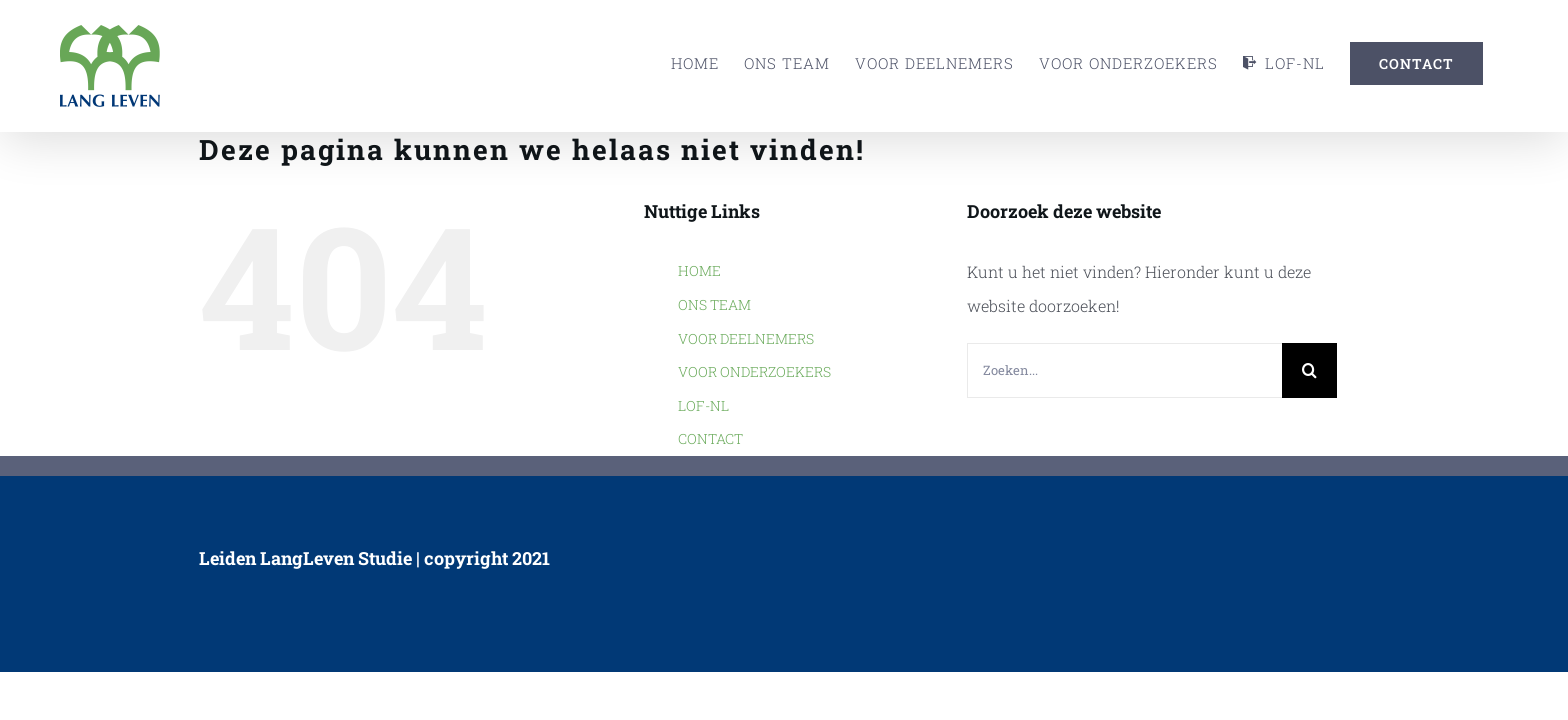 The image size is (1568, 720). Describe the element at coordinates (1124, 370) in the screenshot. I see `[Zoeken...]` at that location.